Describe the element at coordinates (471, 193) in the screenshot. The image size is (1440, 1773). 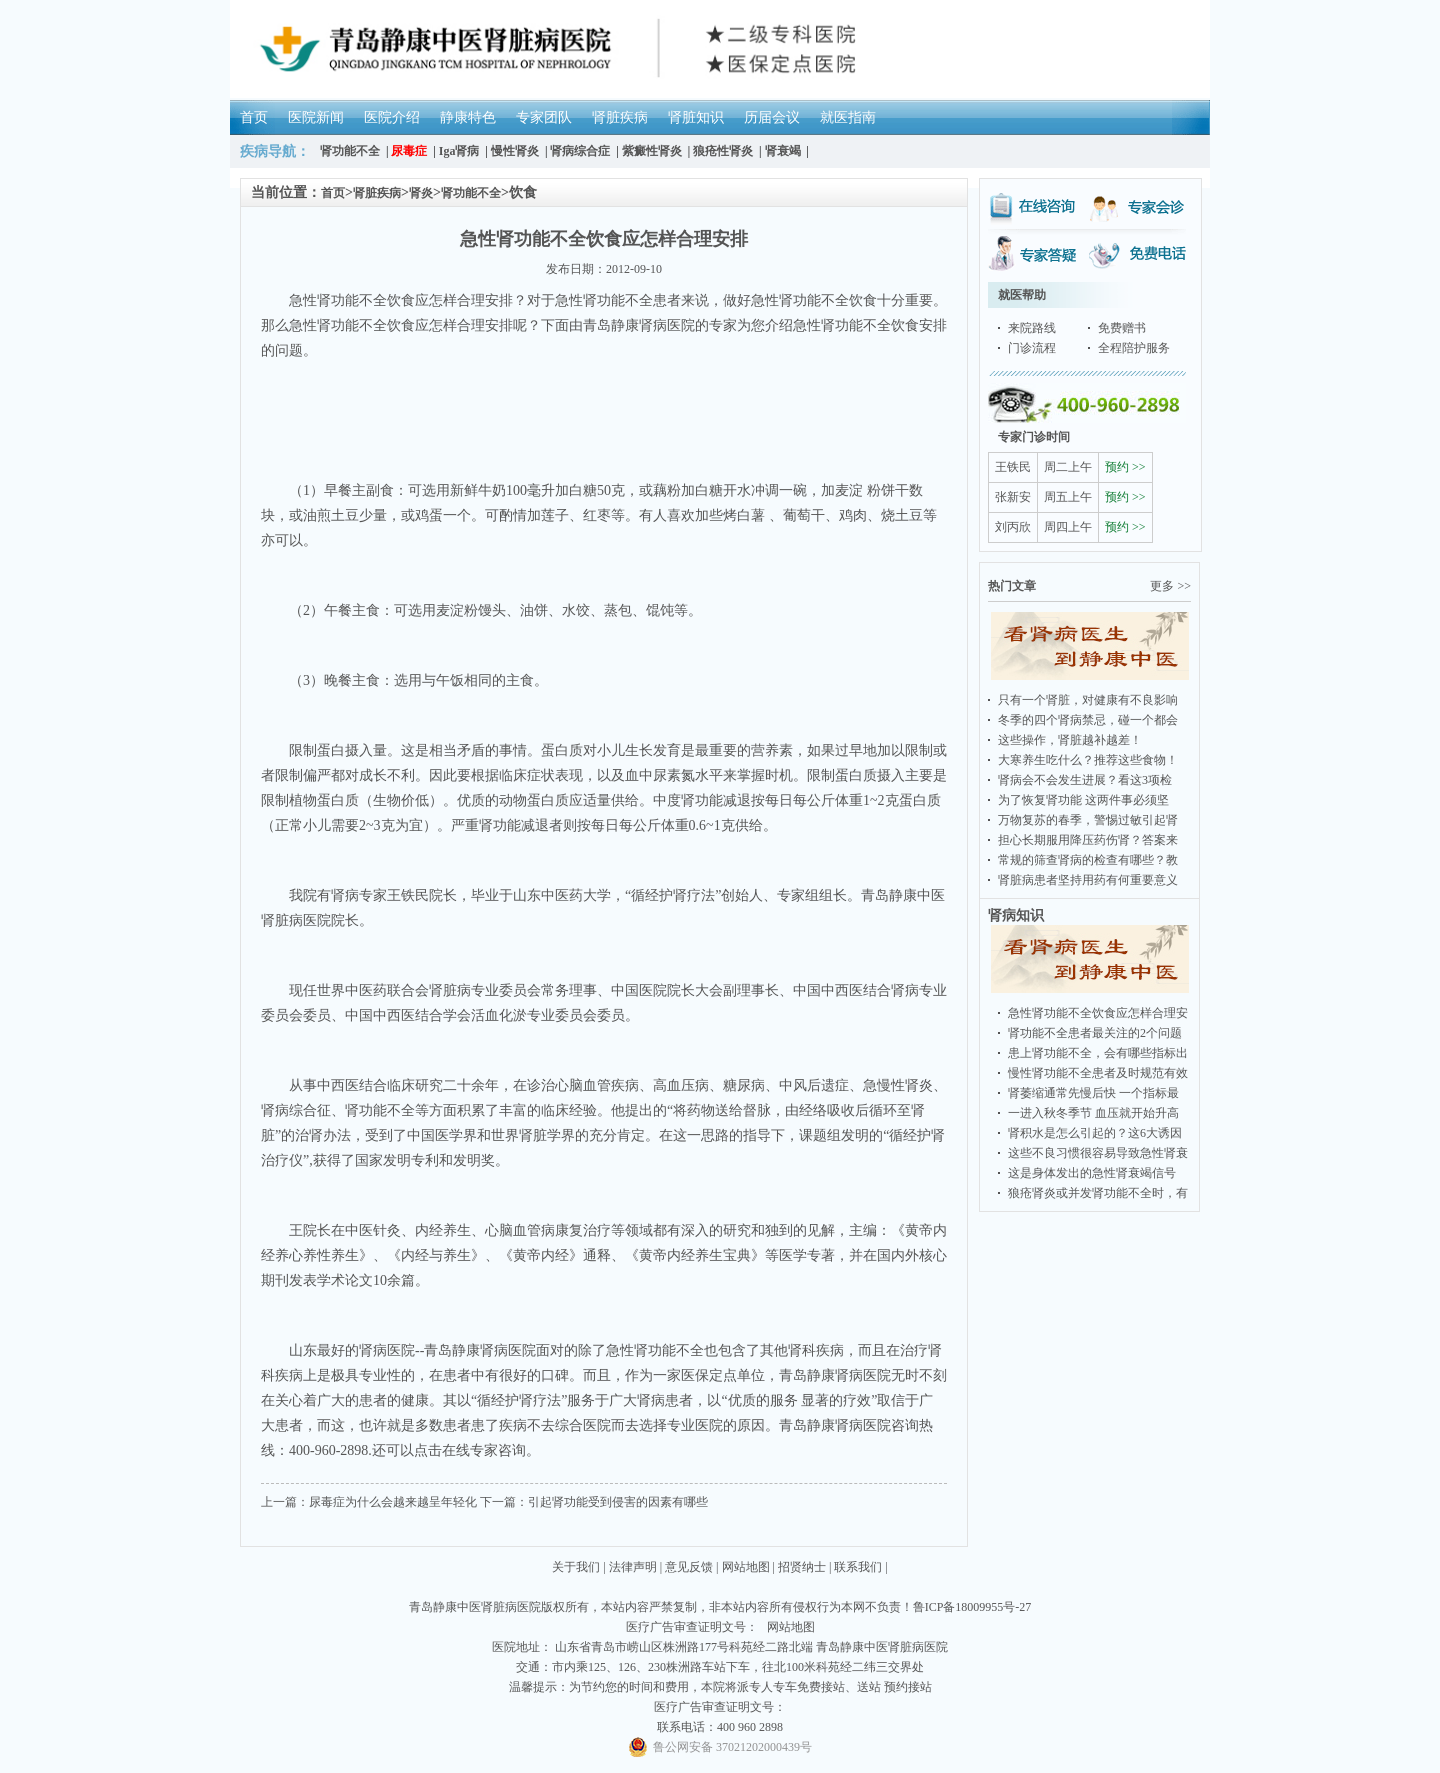
I see `肾功能不全` at that location.